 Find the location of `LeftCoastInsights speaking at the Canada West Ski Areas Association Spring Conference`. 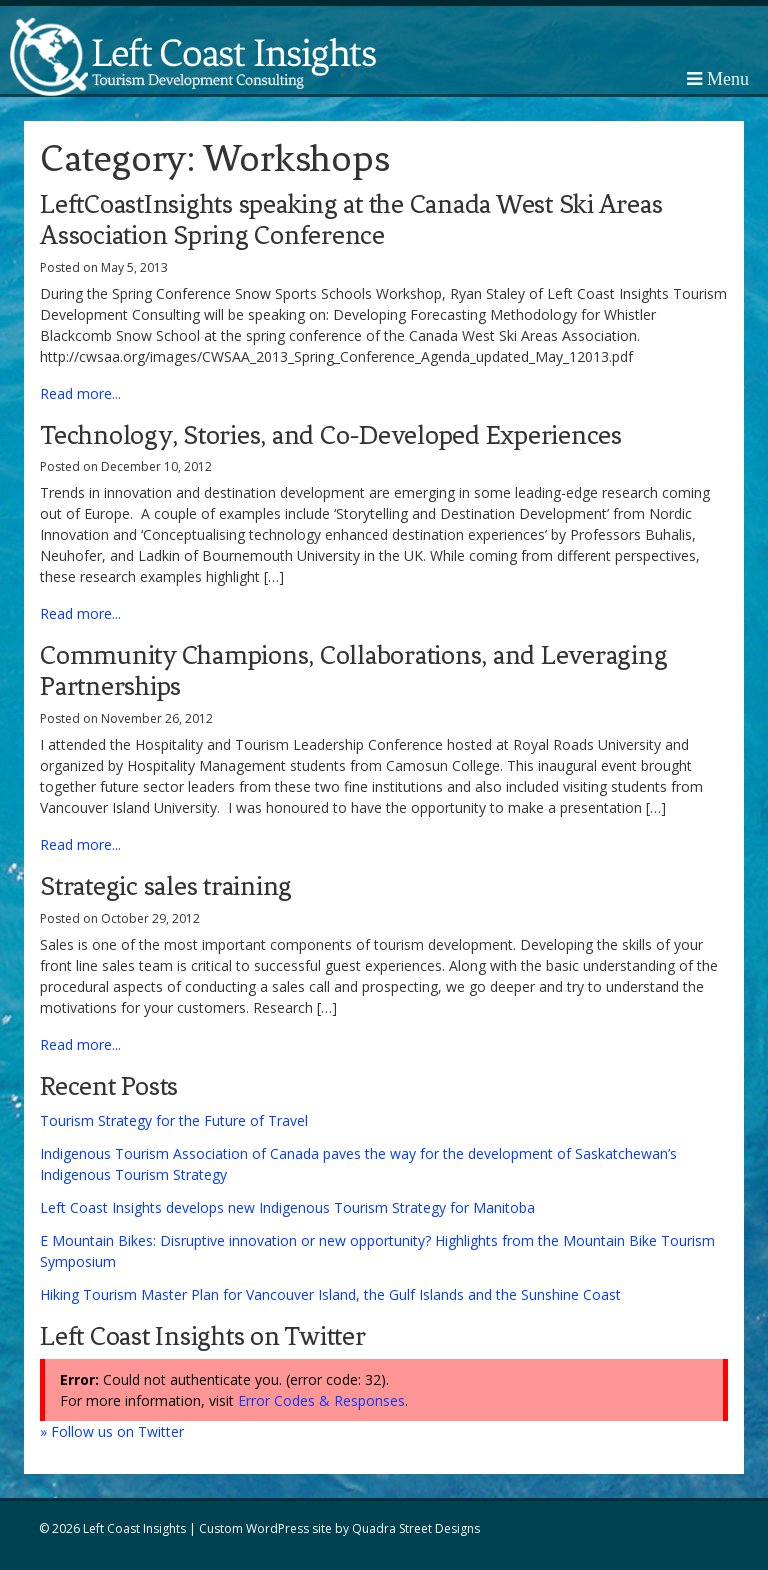

LeftCoastInsights speaking at the Canada West Ski Areas Association Spring Conference is located at coordinates (351, 219).